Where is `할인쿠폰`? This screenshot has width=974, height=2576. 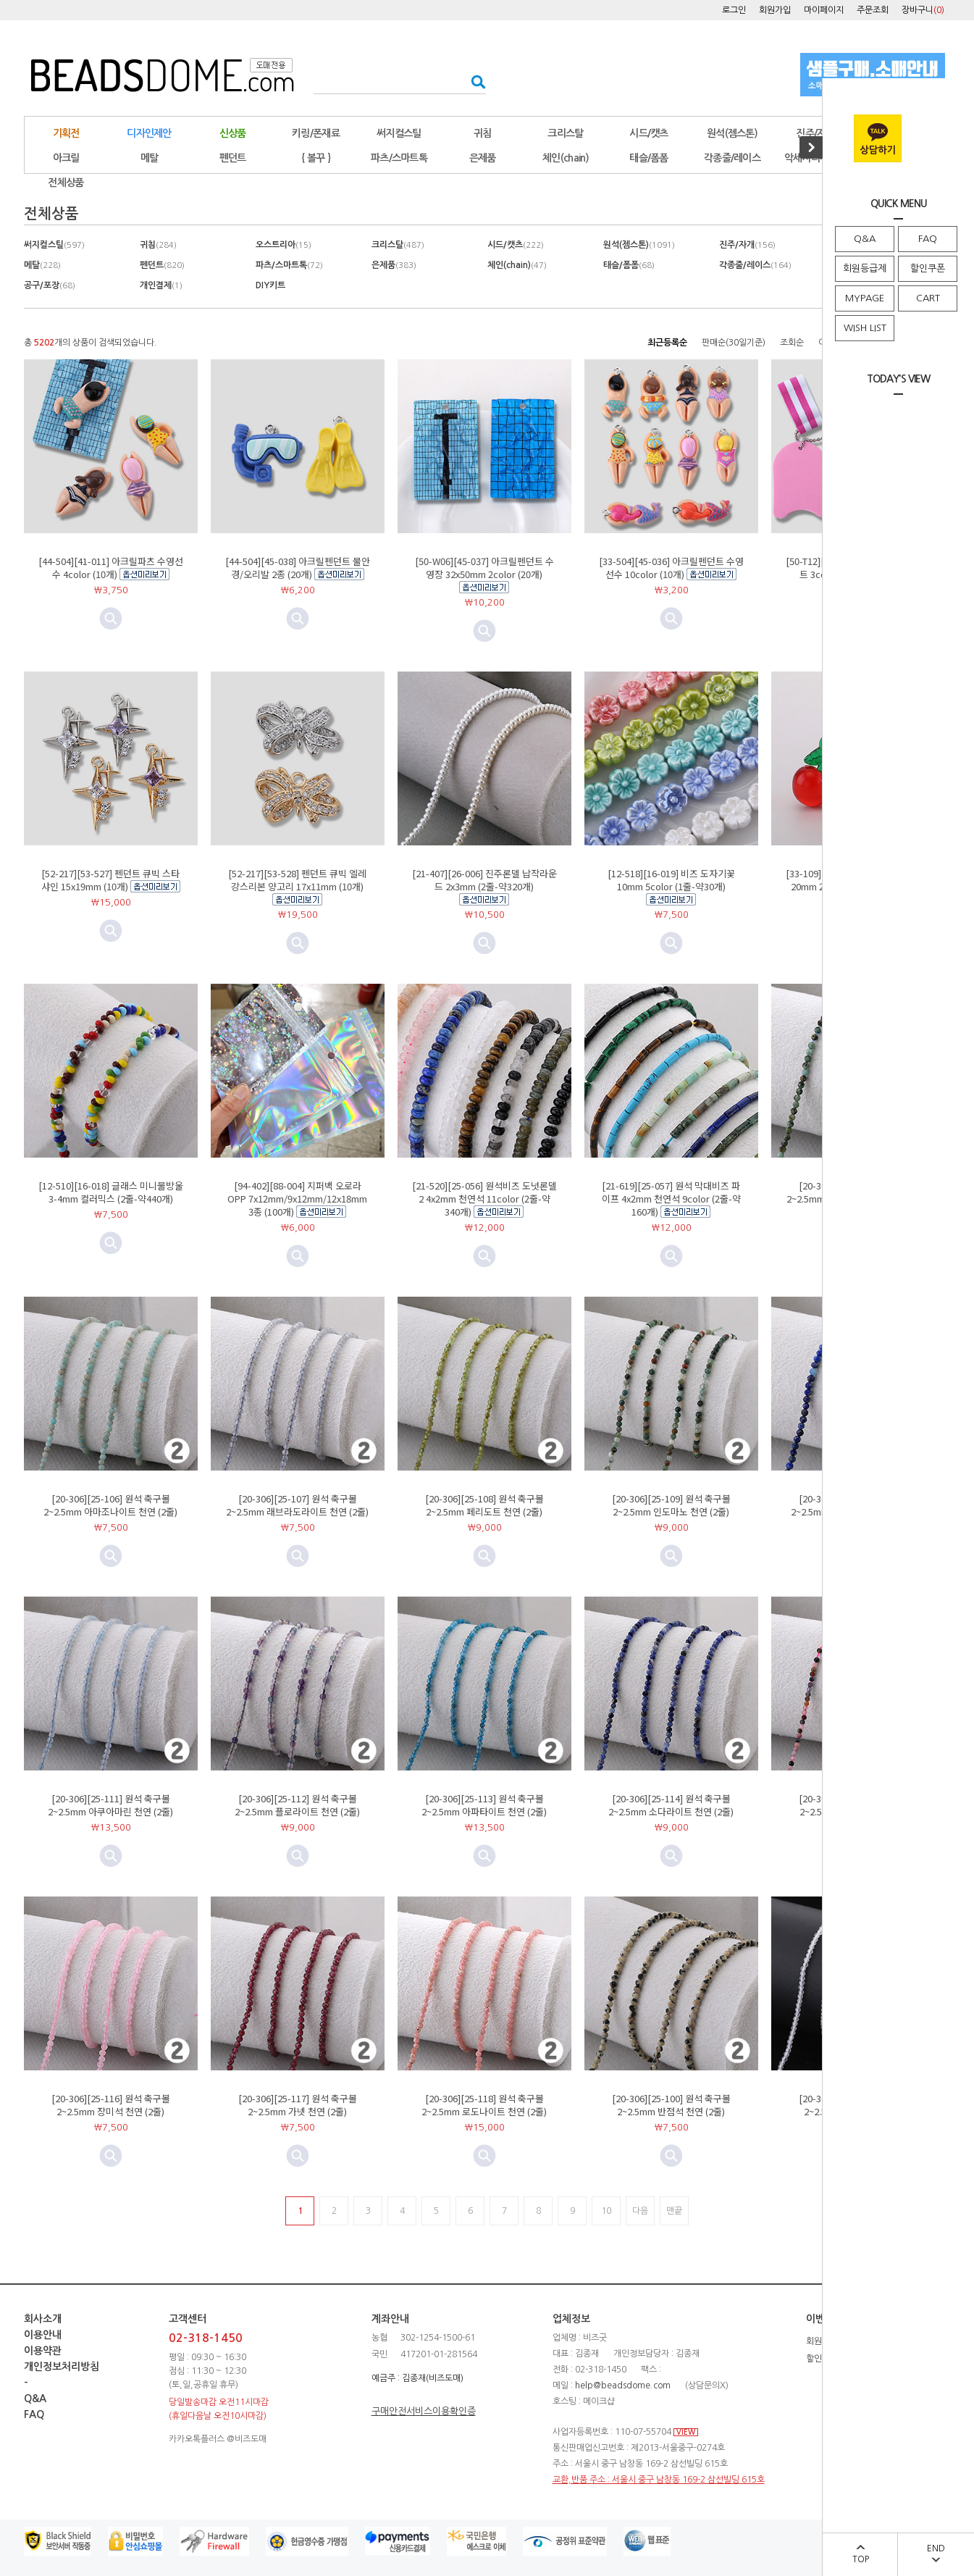
할인쿠폰 is located at coordinates (927, 268).